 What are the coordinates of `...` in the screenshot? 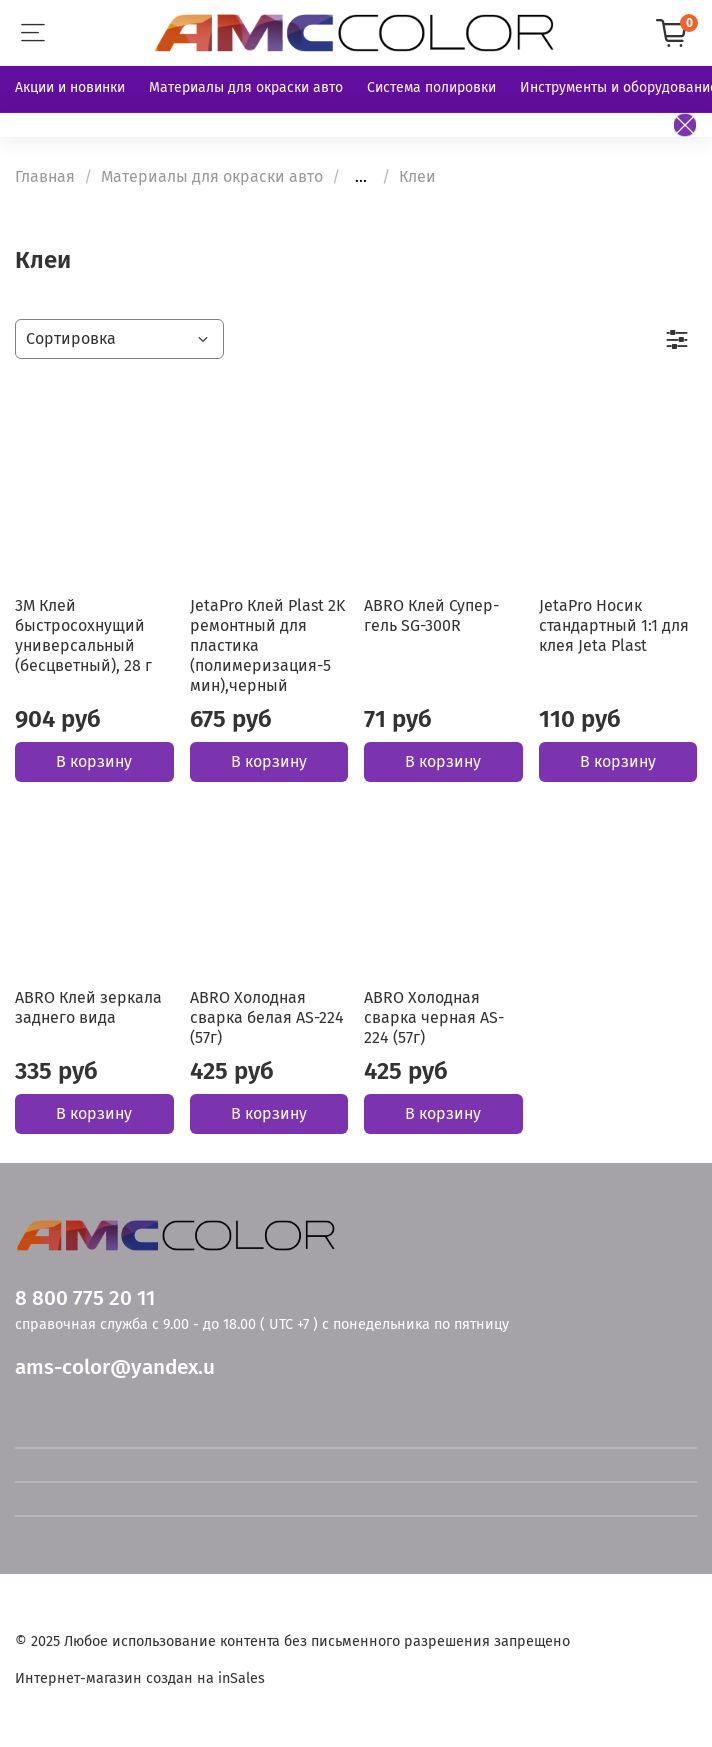 It's located at (361, 177).